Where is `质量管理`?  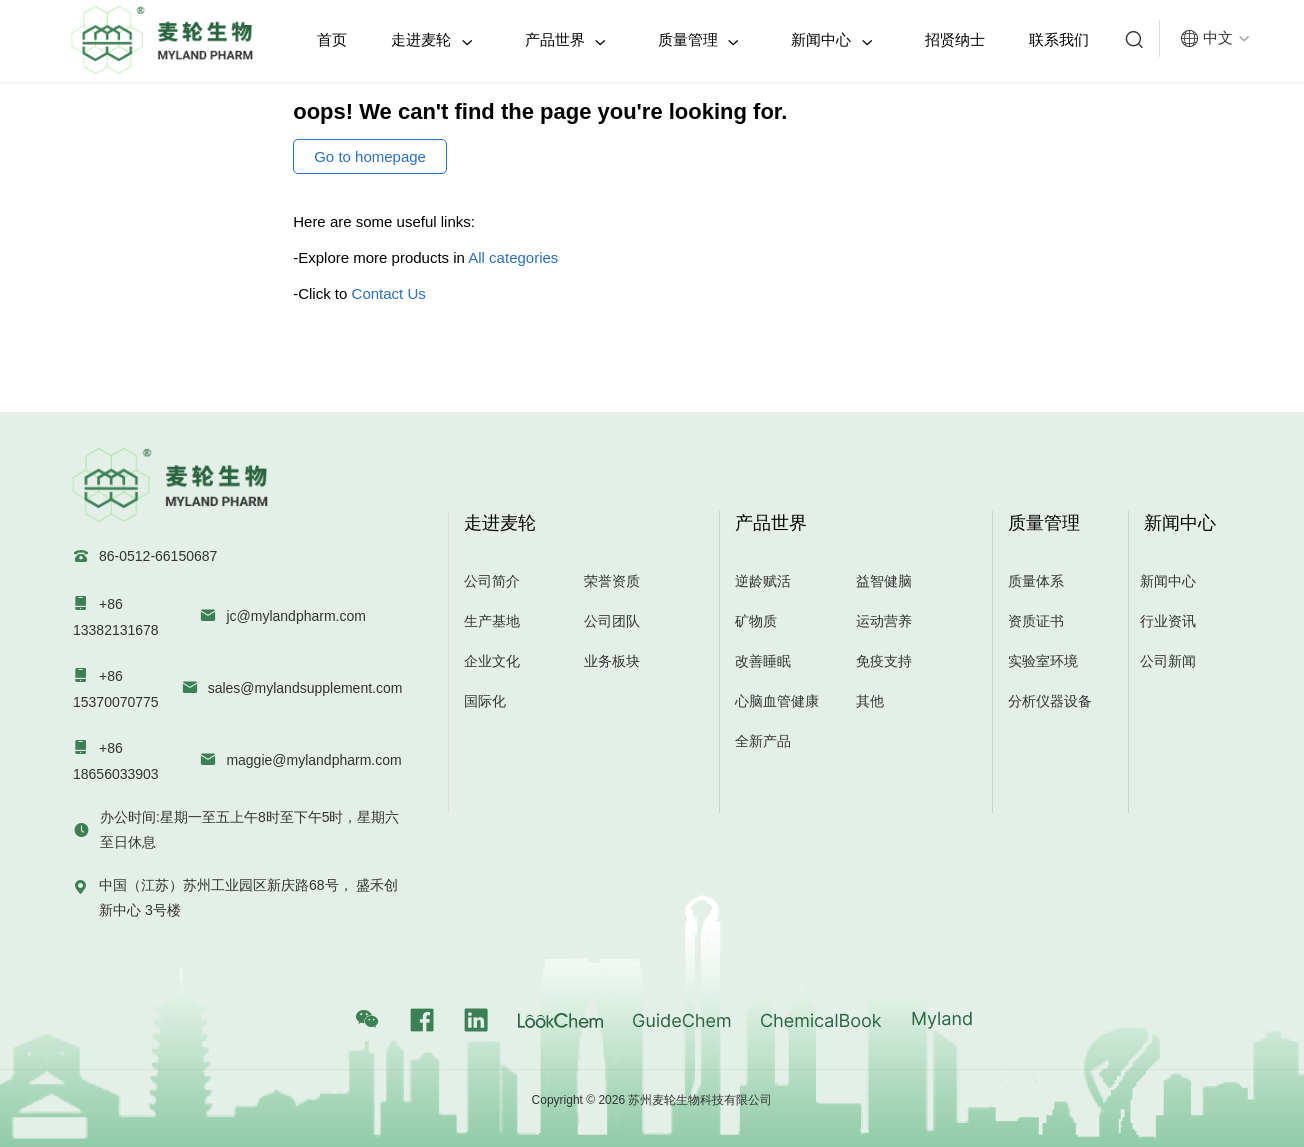
质量管理 is located at coordinates (698, 40).